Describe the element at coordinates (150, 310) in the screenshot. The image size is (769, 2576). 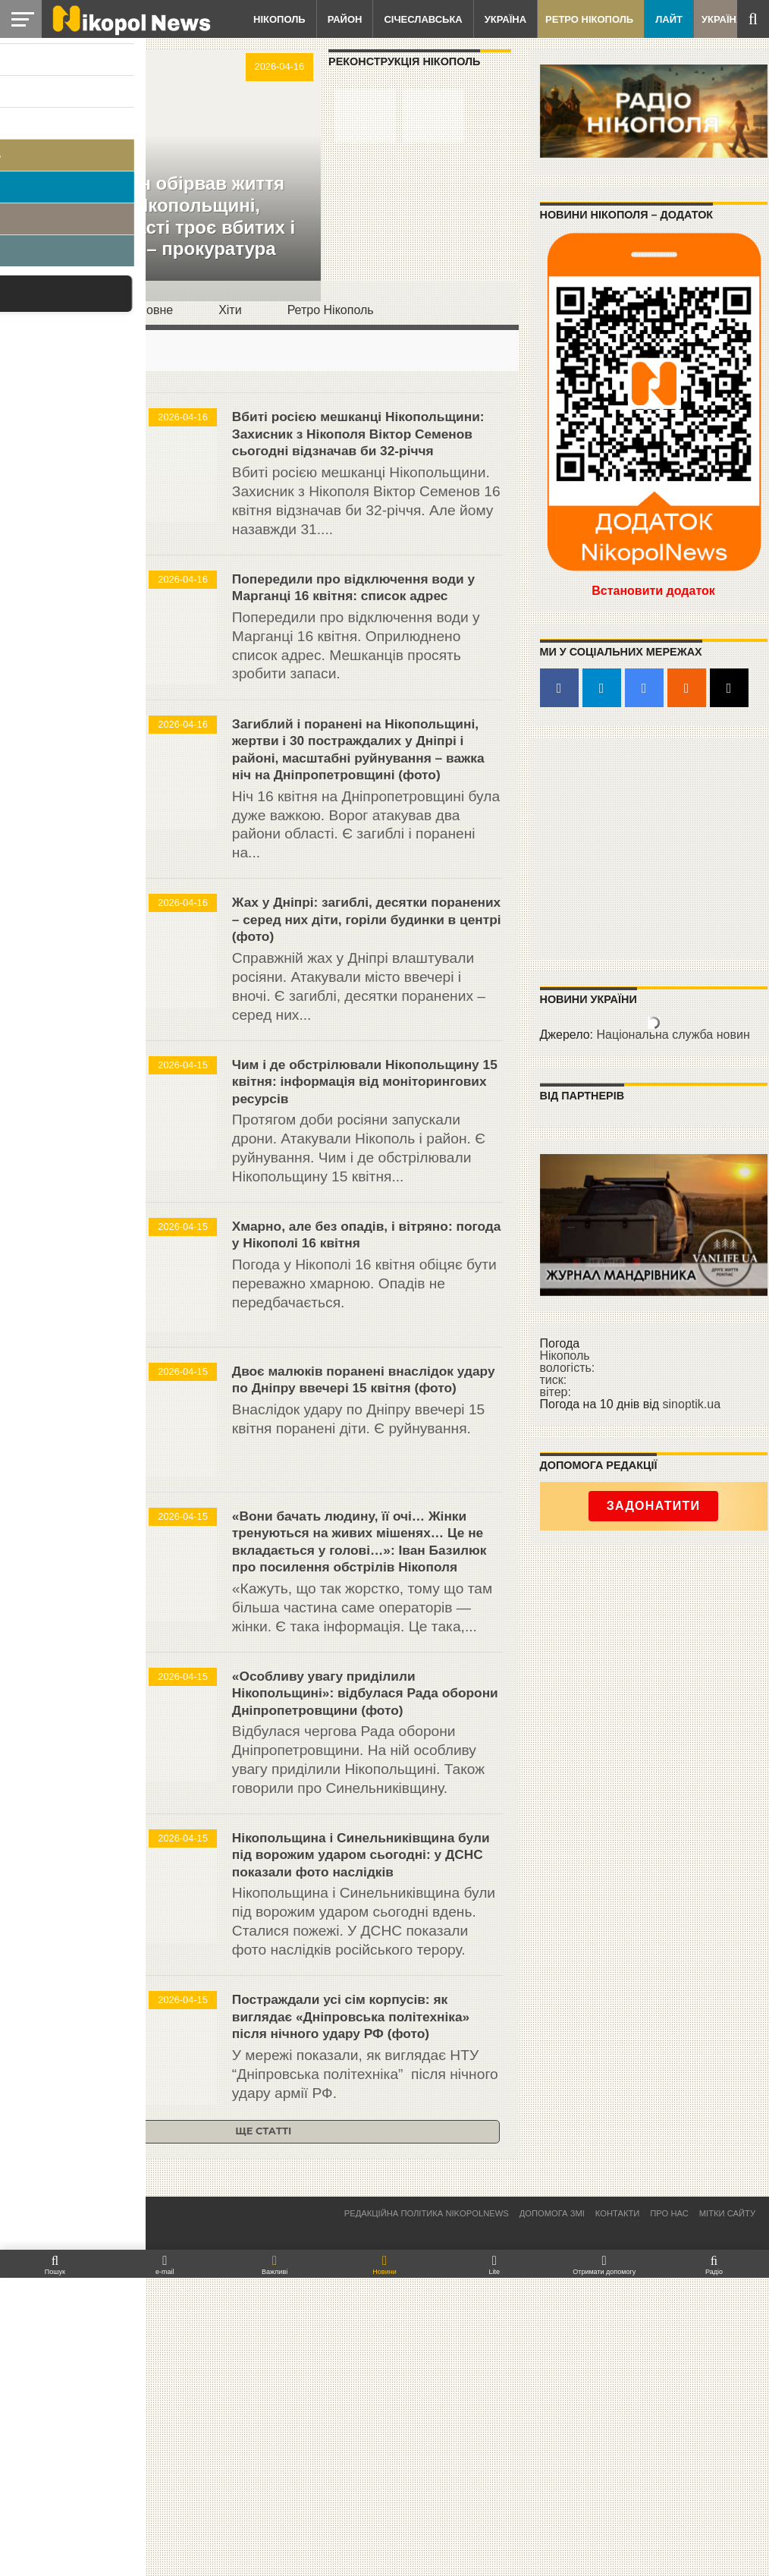
I see `Головнe` at that location.